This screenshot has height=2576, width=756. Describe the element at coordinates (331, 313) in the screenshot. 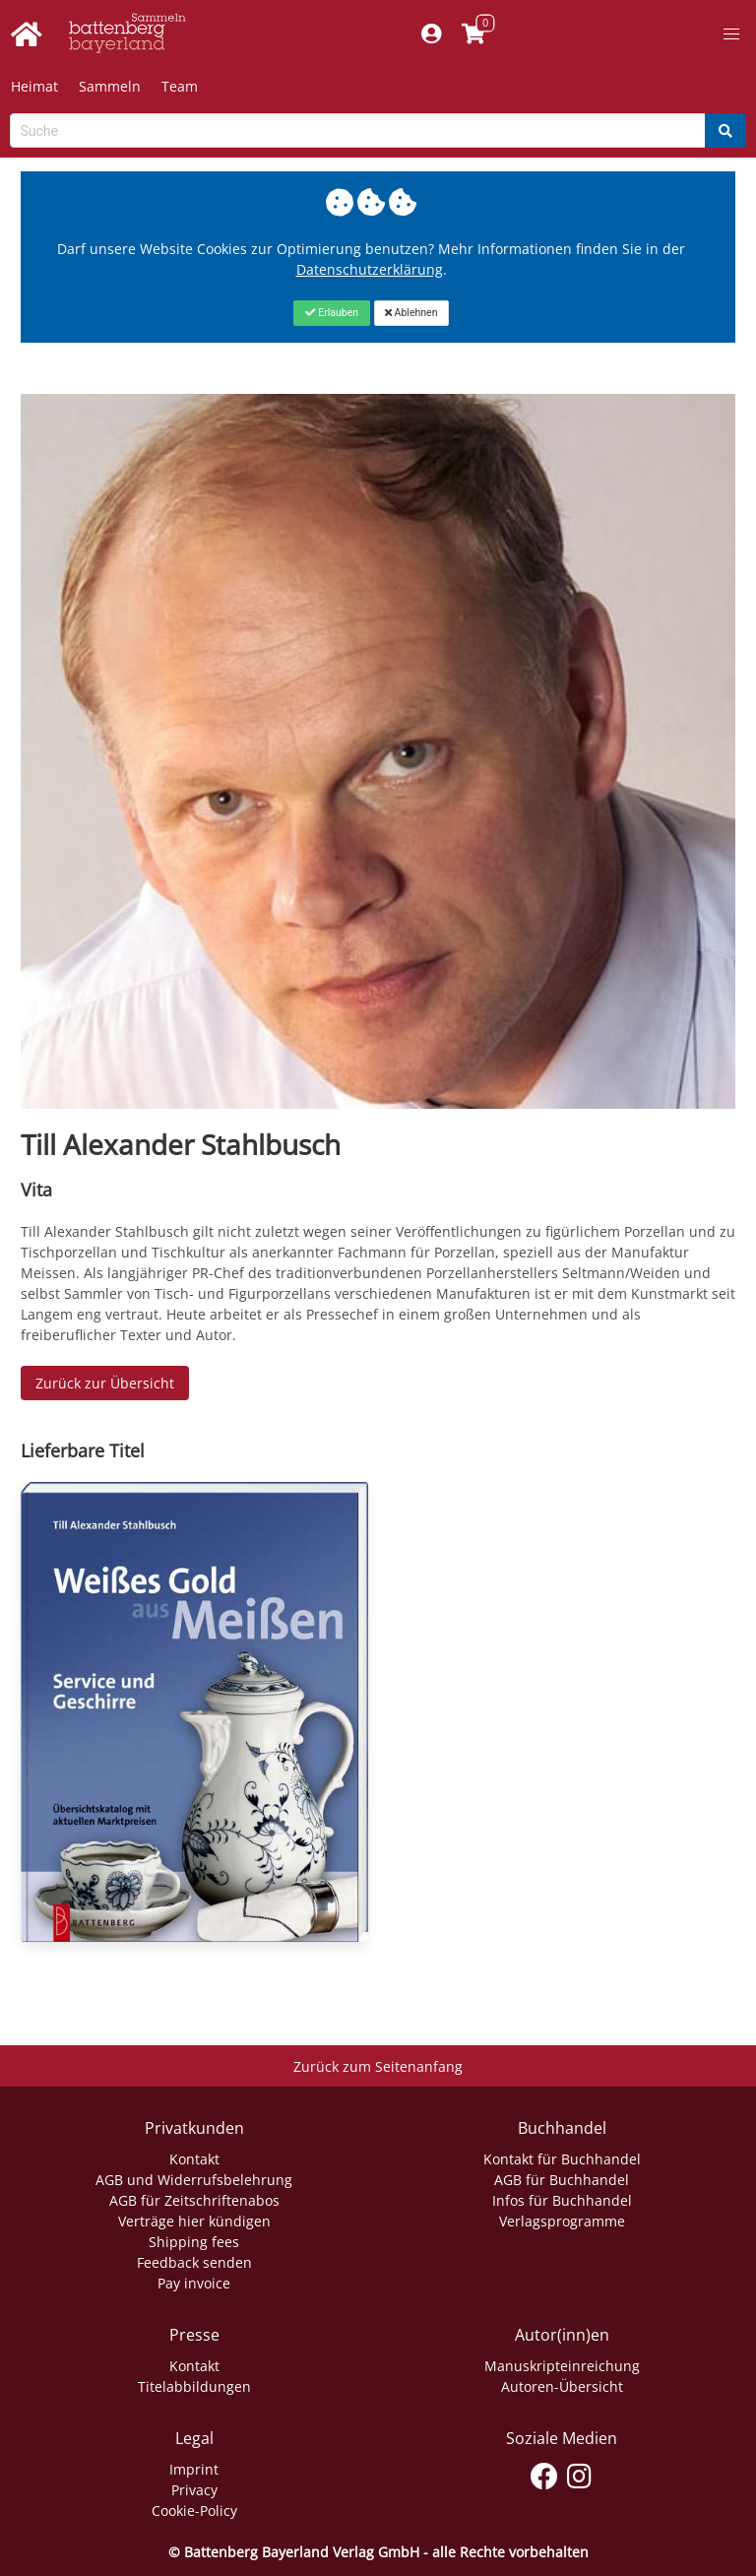

I see `[Close]` at that location.